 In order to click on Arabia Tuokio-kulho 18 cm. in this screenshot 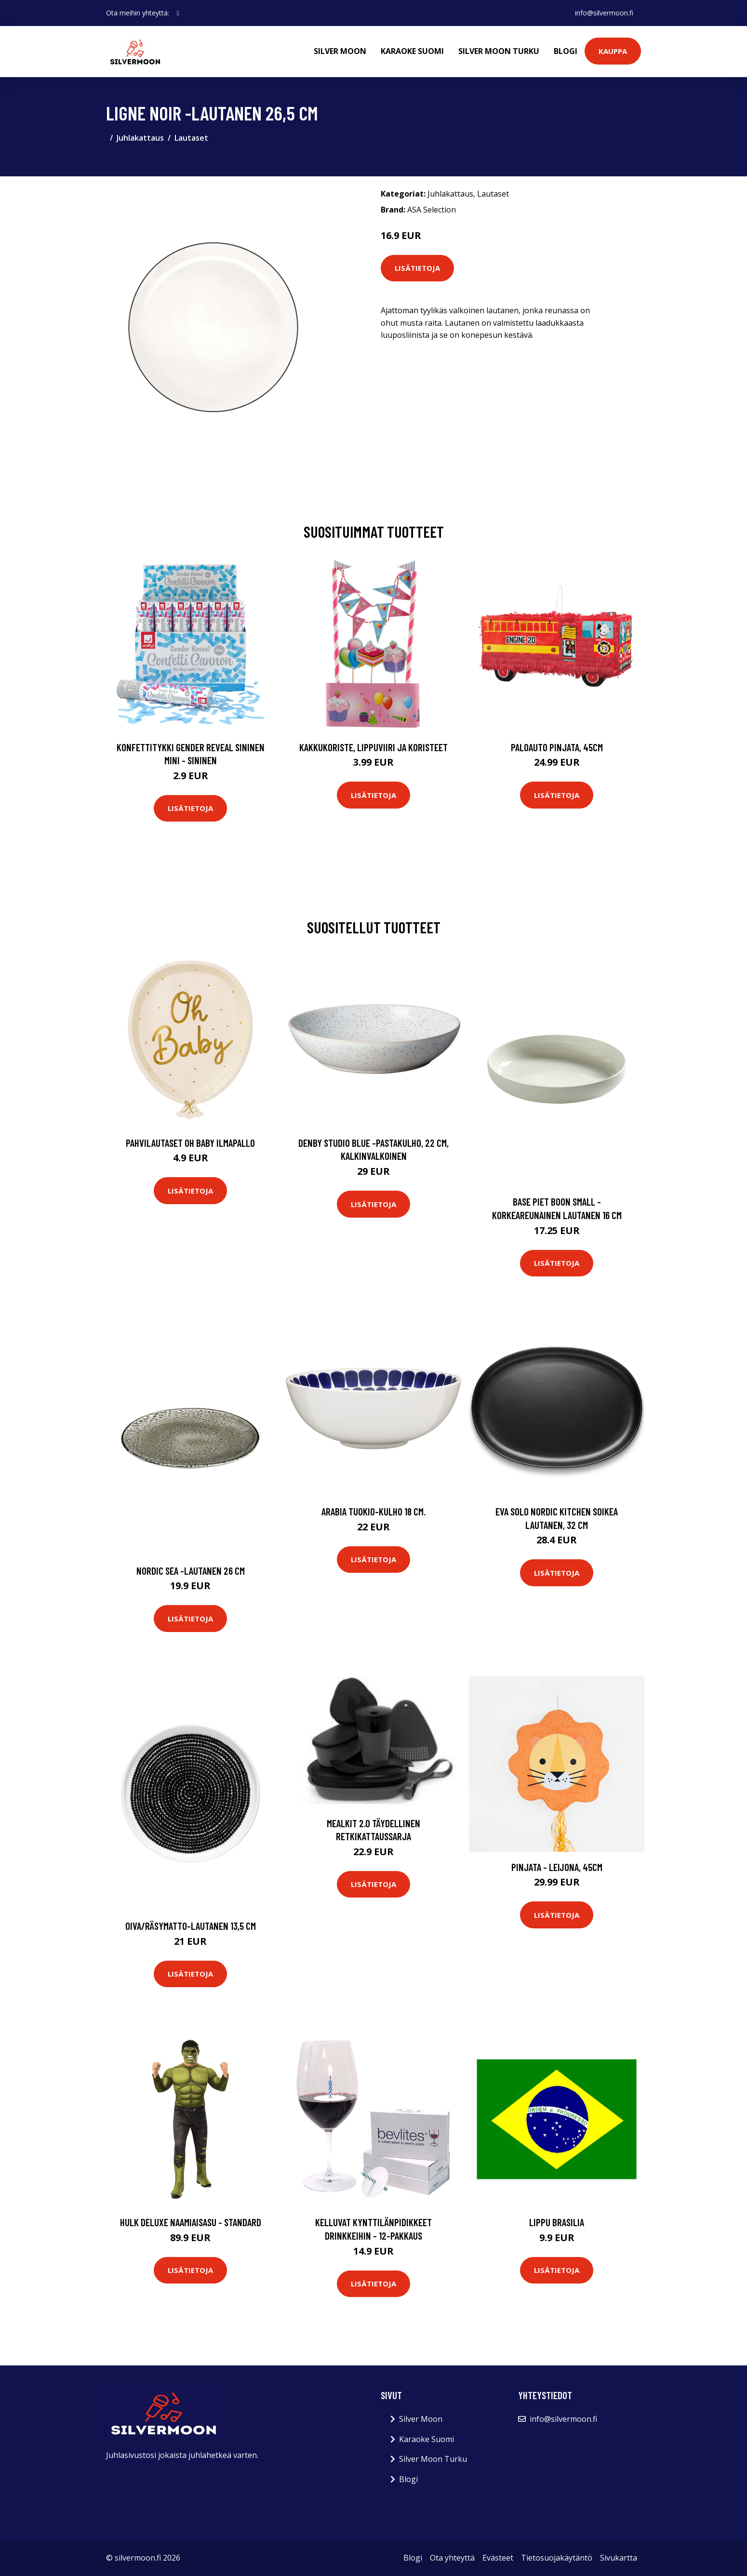, I will do `click(373, 1511)`.